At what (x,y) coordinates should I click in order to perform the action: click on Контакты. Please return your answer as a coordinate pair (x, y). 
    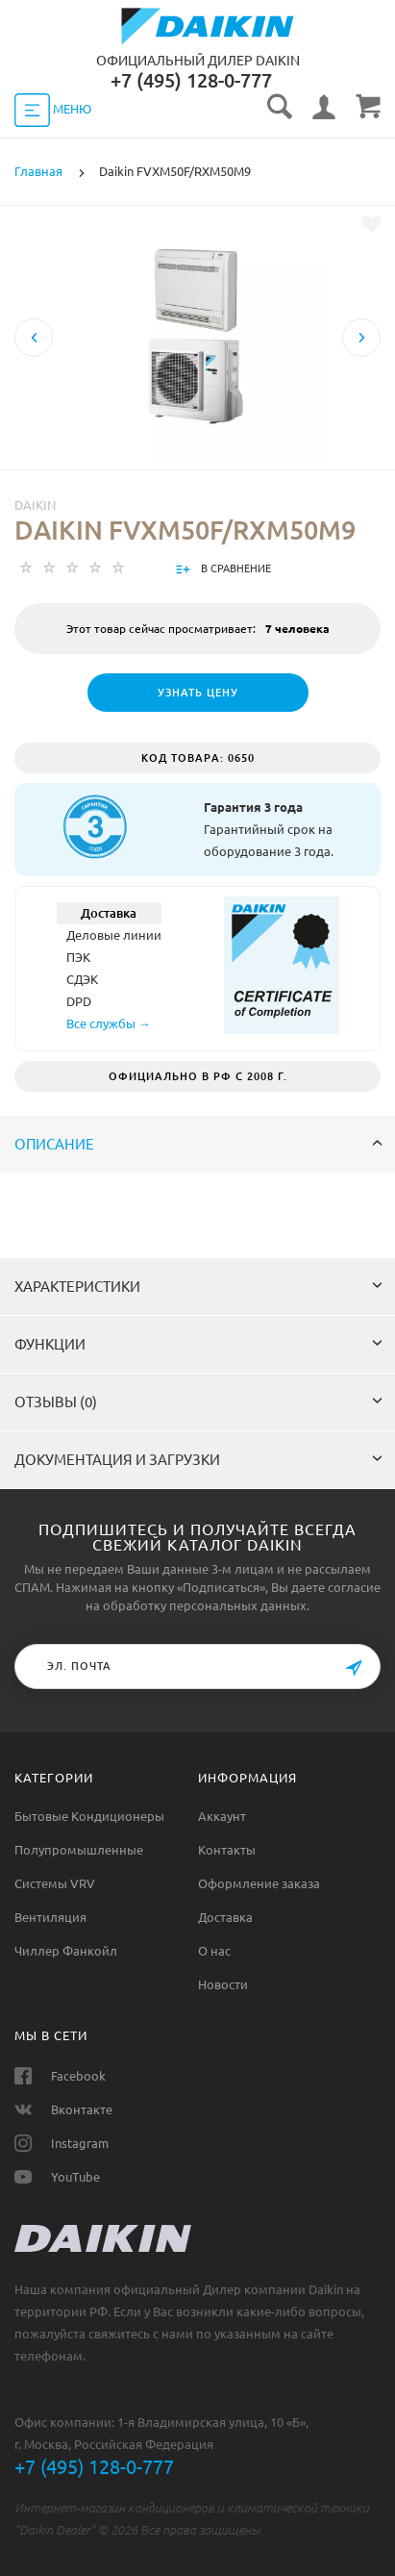
    Looking at the image, I should click on (227, 1849).